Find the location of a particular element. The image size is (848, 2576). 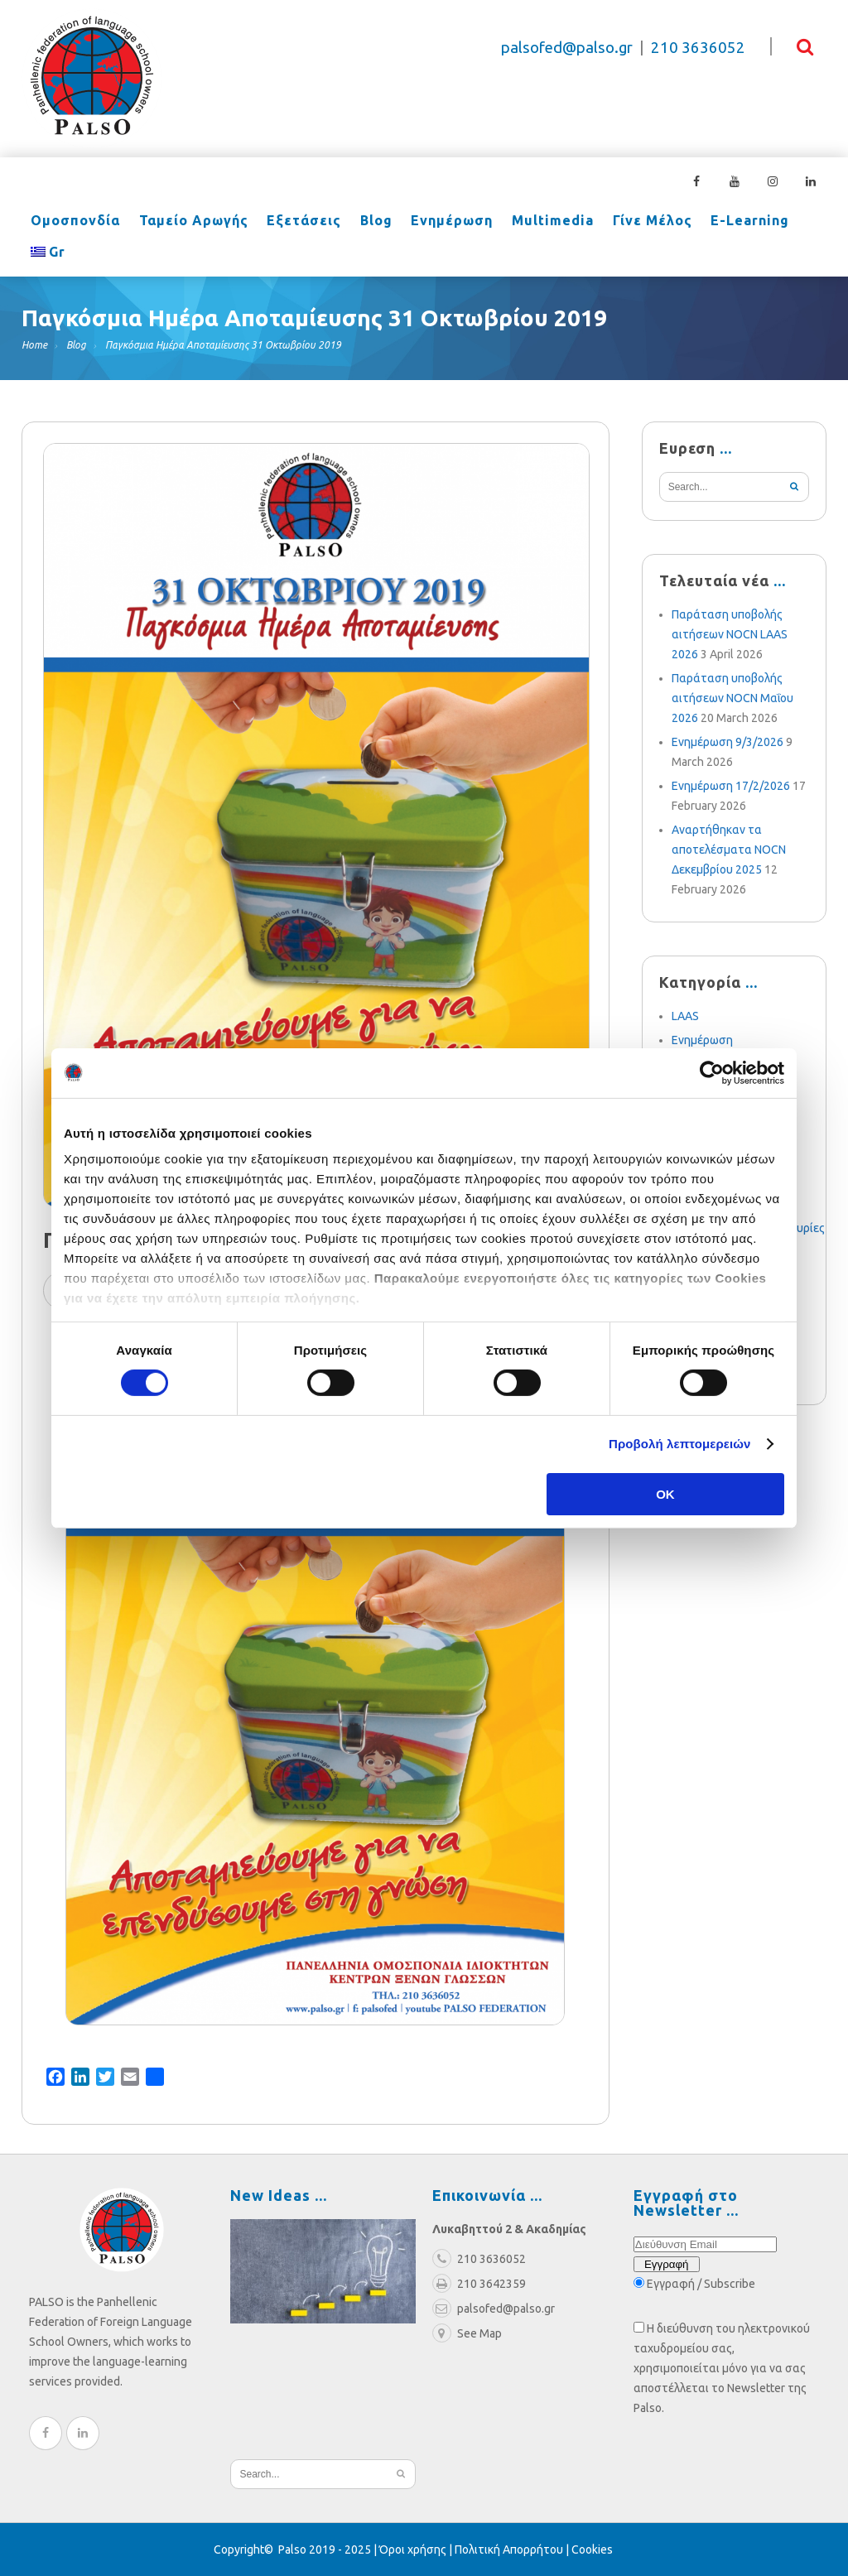

Παράταση υποβολής αιτήσεων NOCN LAAS 2026 is located at coordinates (730, 634).